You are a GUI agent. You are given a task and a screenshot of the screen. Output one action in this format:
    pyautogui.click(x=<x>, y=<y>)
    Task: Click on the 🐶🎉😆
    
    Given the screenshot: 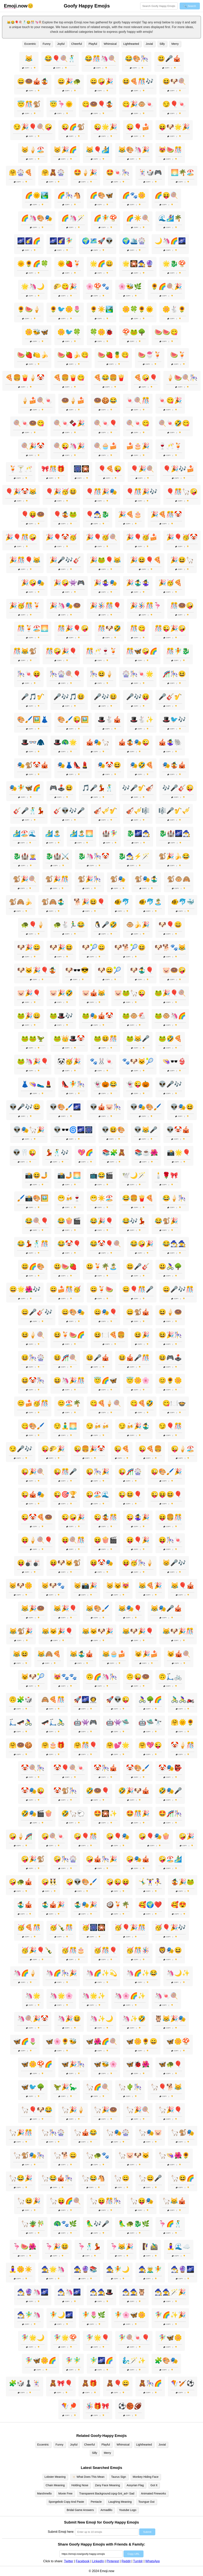 What is the action you would take?
    pyautogui.click(x=61, y=947)
    